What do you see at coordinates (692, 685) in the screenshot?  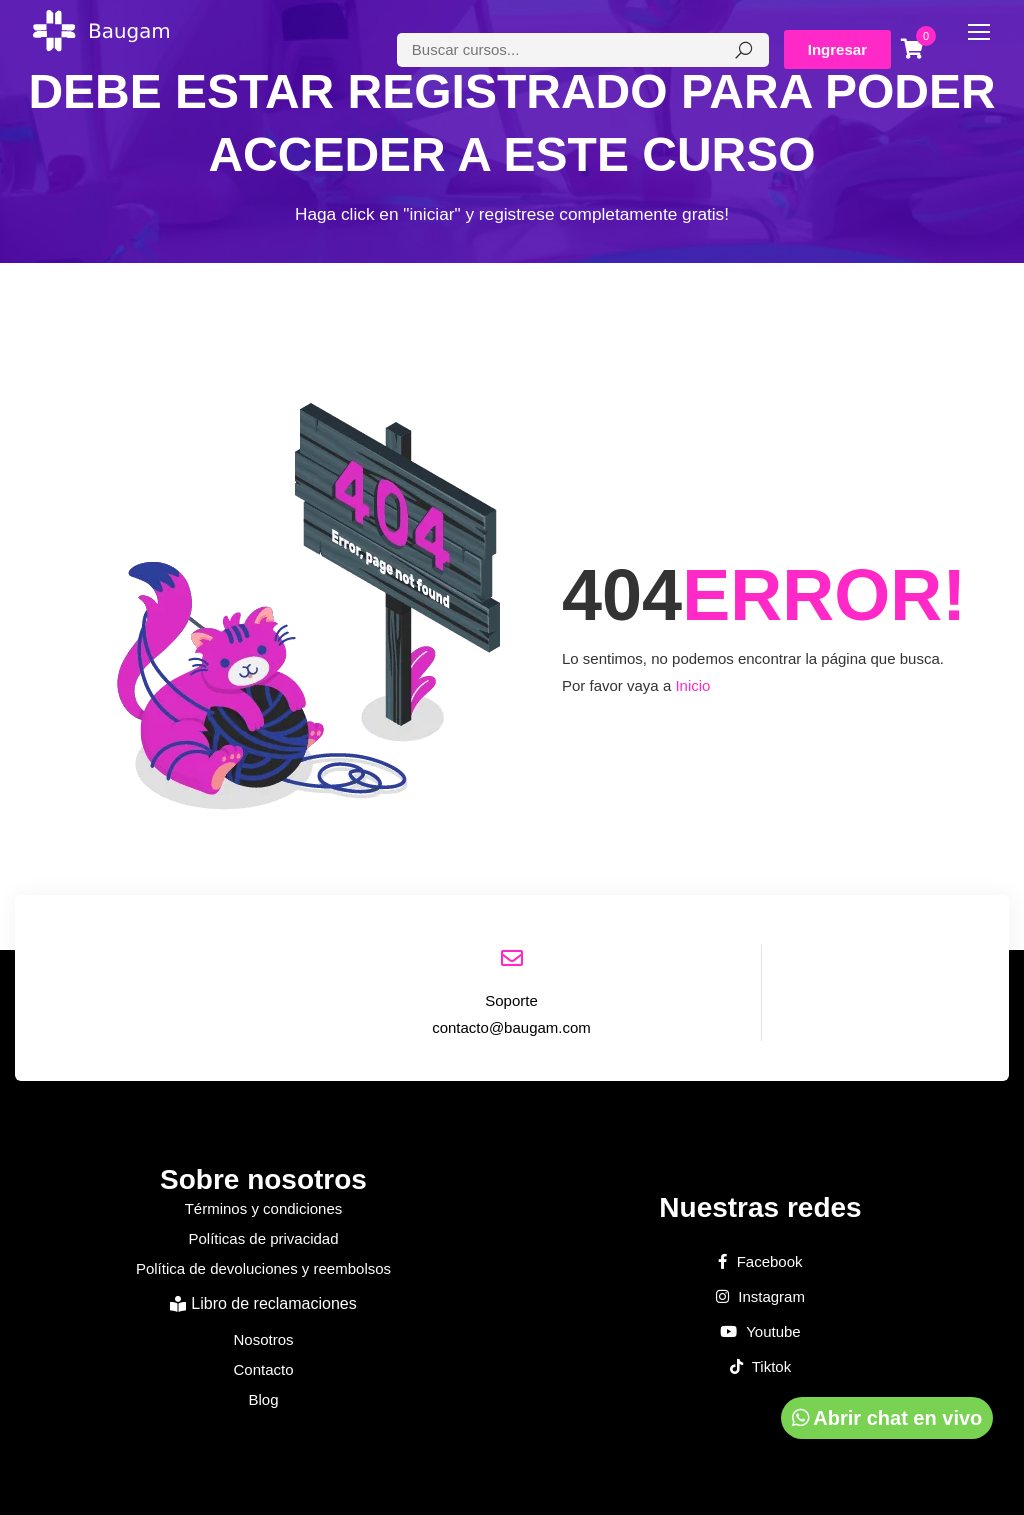 I see `Inicio` at bounding box center [692, 685].